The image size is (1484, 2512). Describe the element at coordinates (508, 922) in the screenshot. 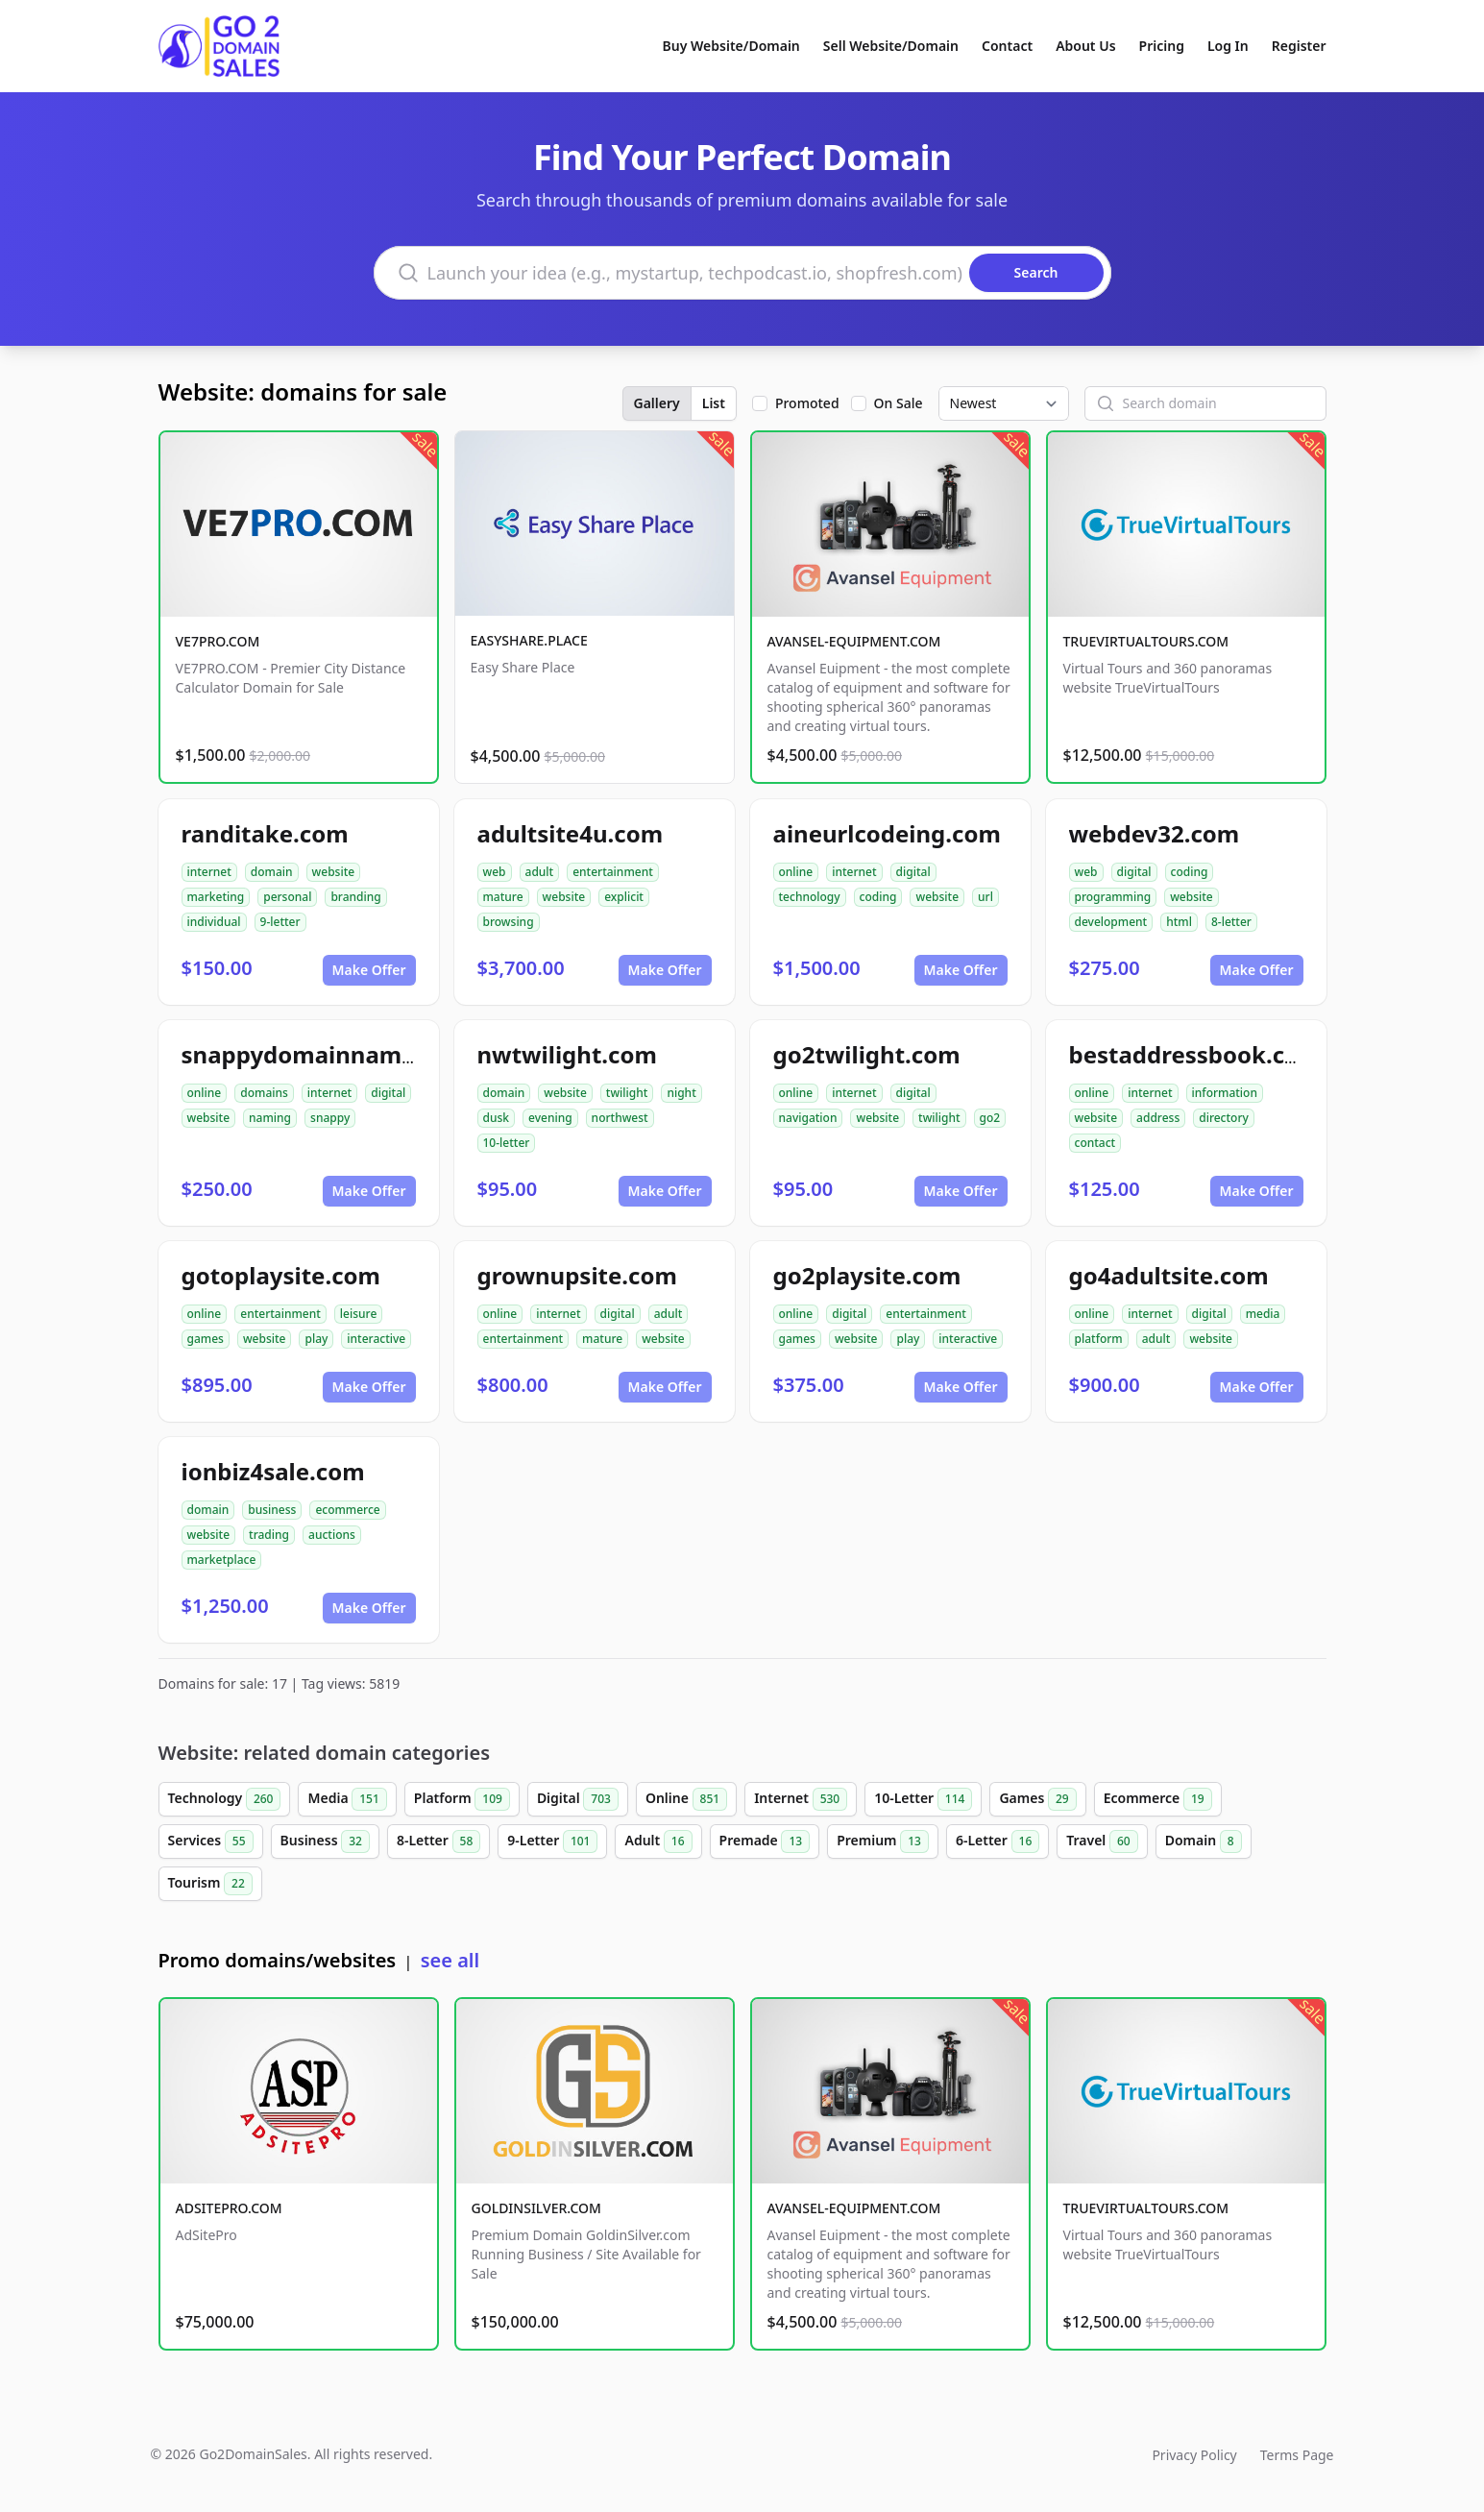

I see `browsing` at that location.